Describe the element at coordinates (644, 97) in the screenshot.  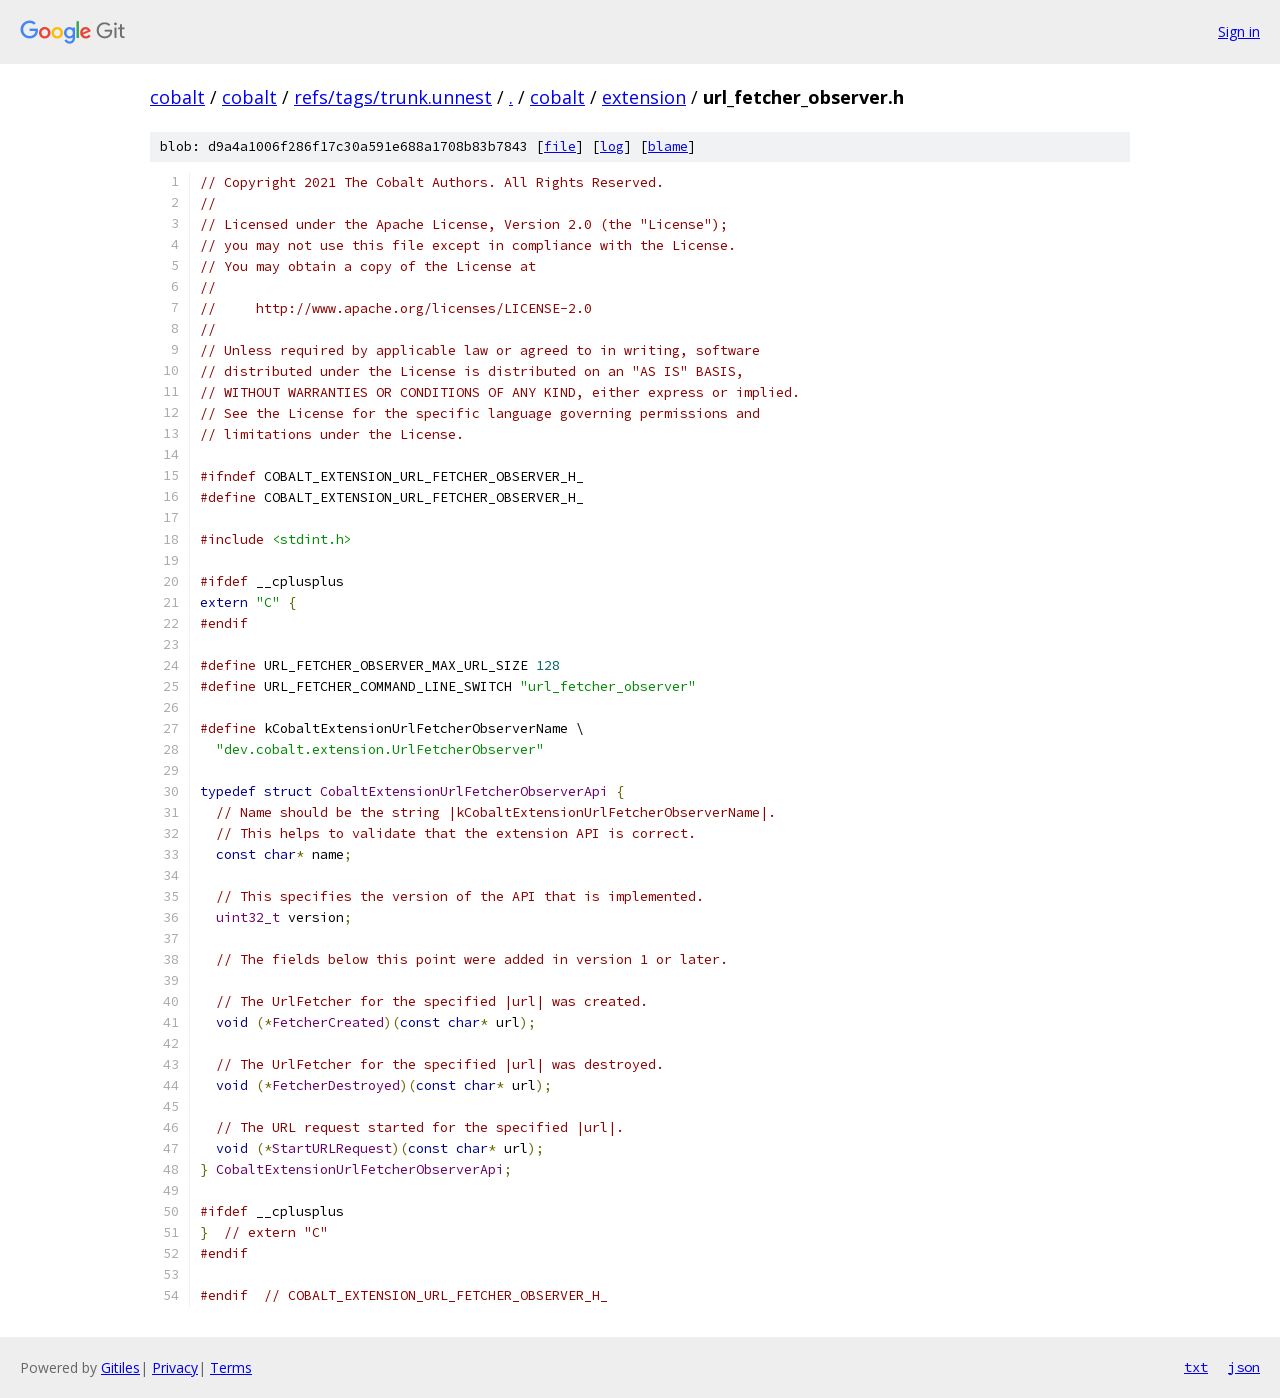
I see `extension` at that location.